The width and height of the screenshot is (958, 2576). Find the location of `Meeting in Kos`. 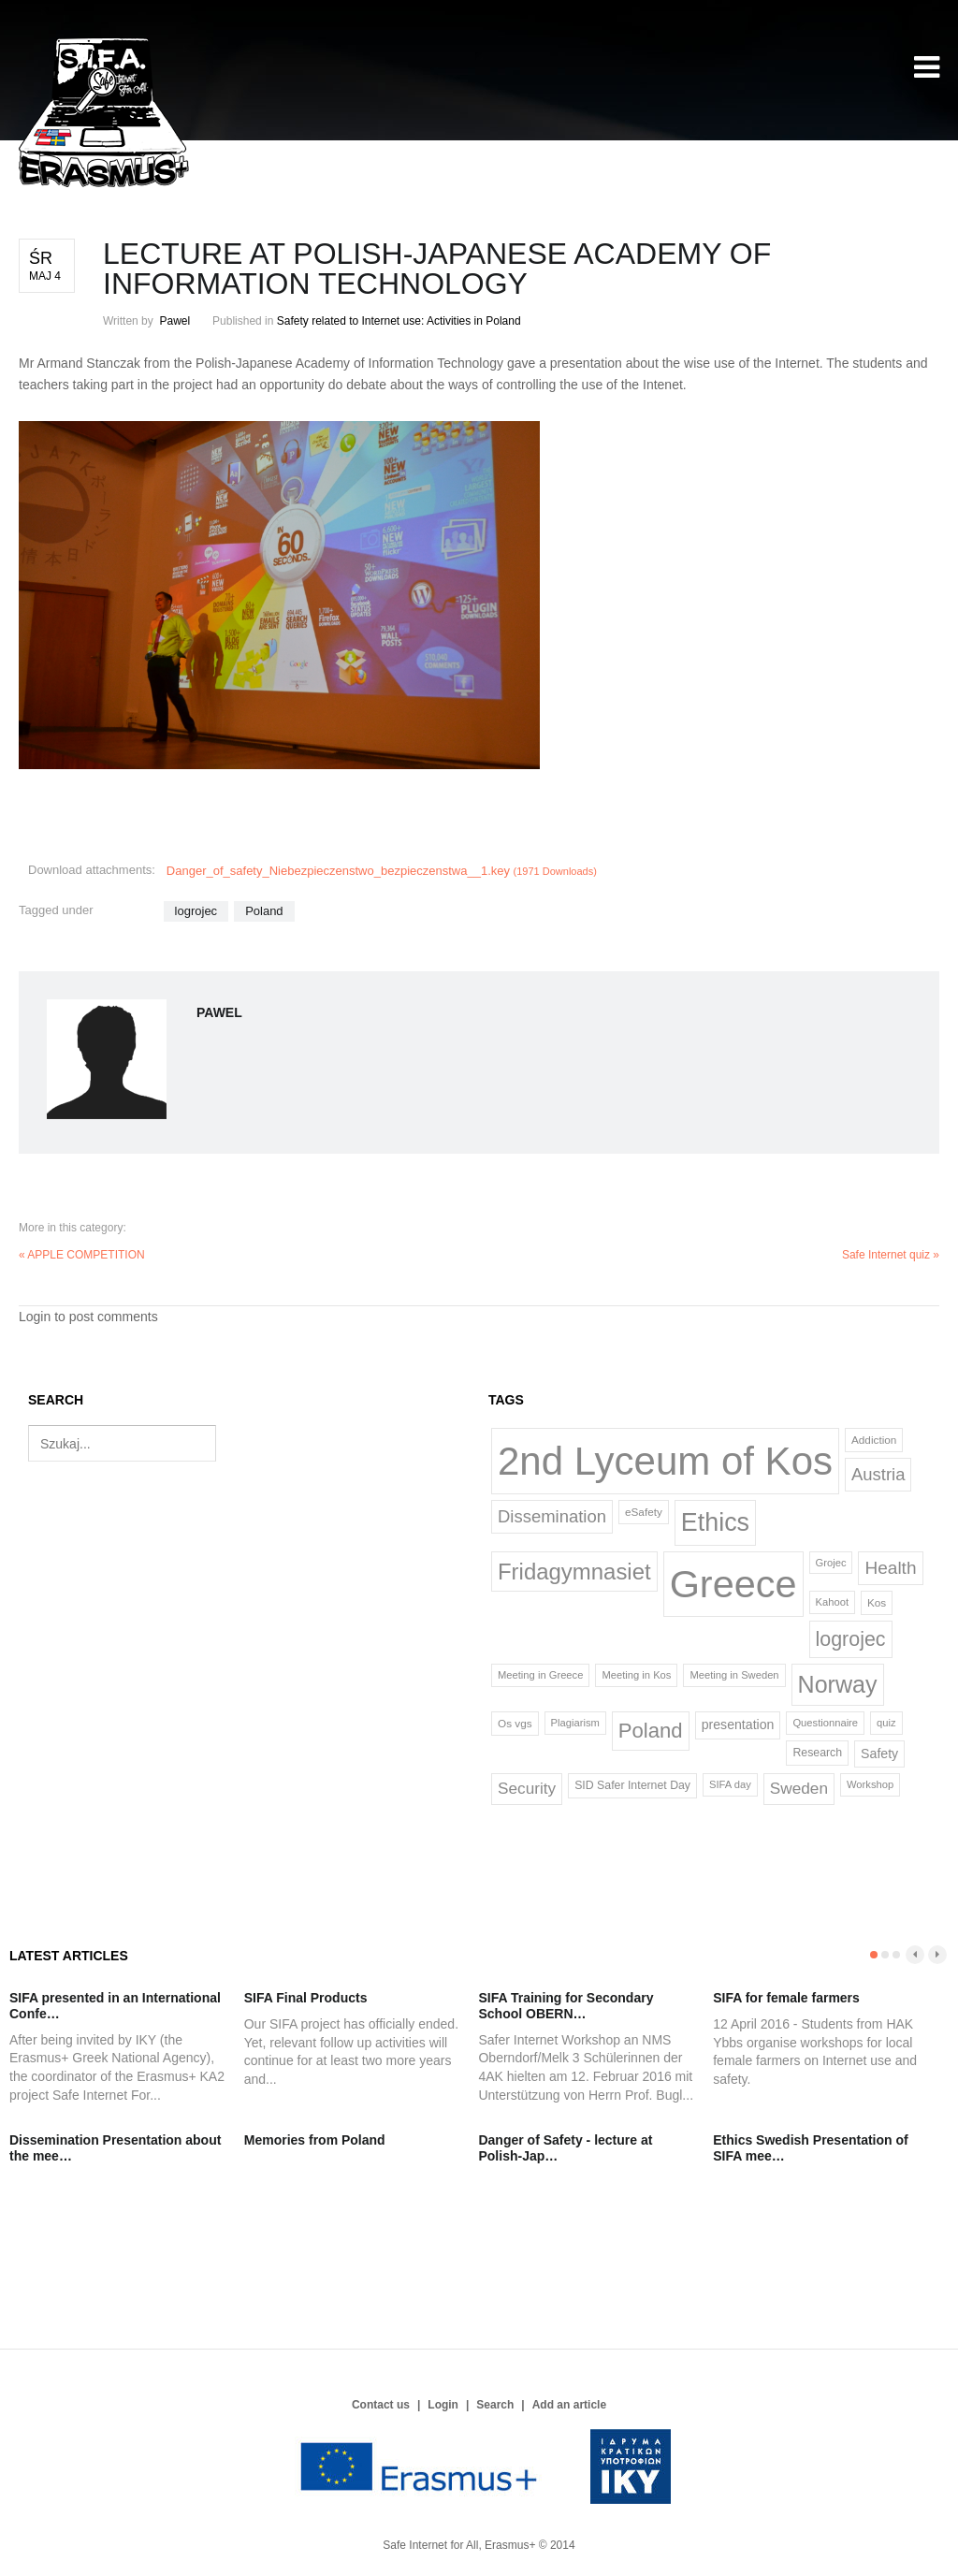

Meeting in Kos is located at coordinates (636, 1675).